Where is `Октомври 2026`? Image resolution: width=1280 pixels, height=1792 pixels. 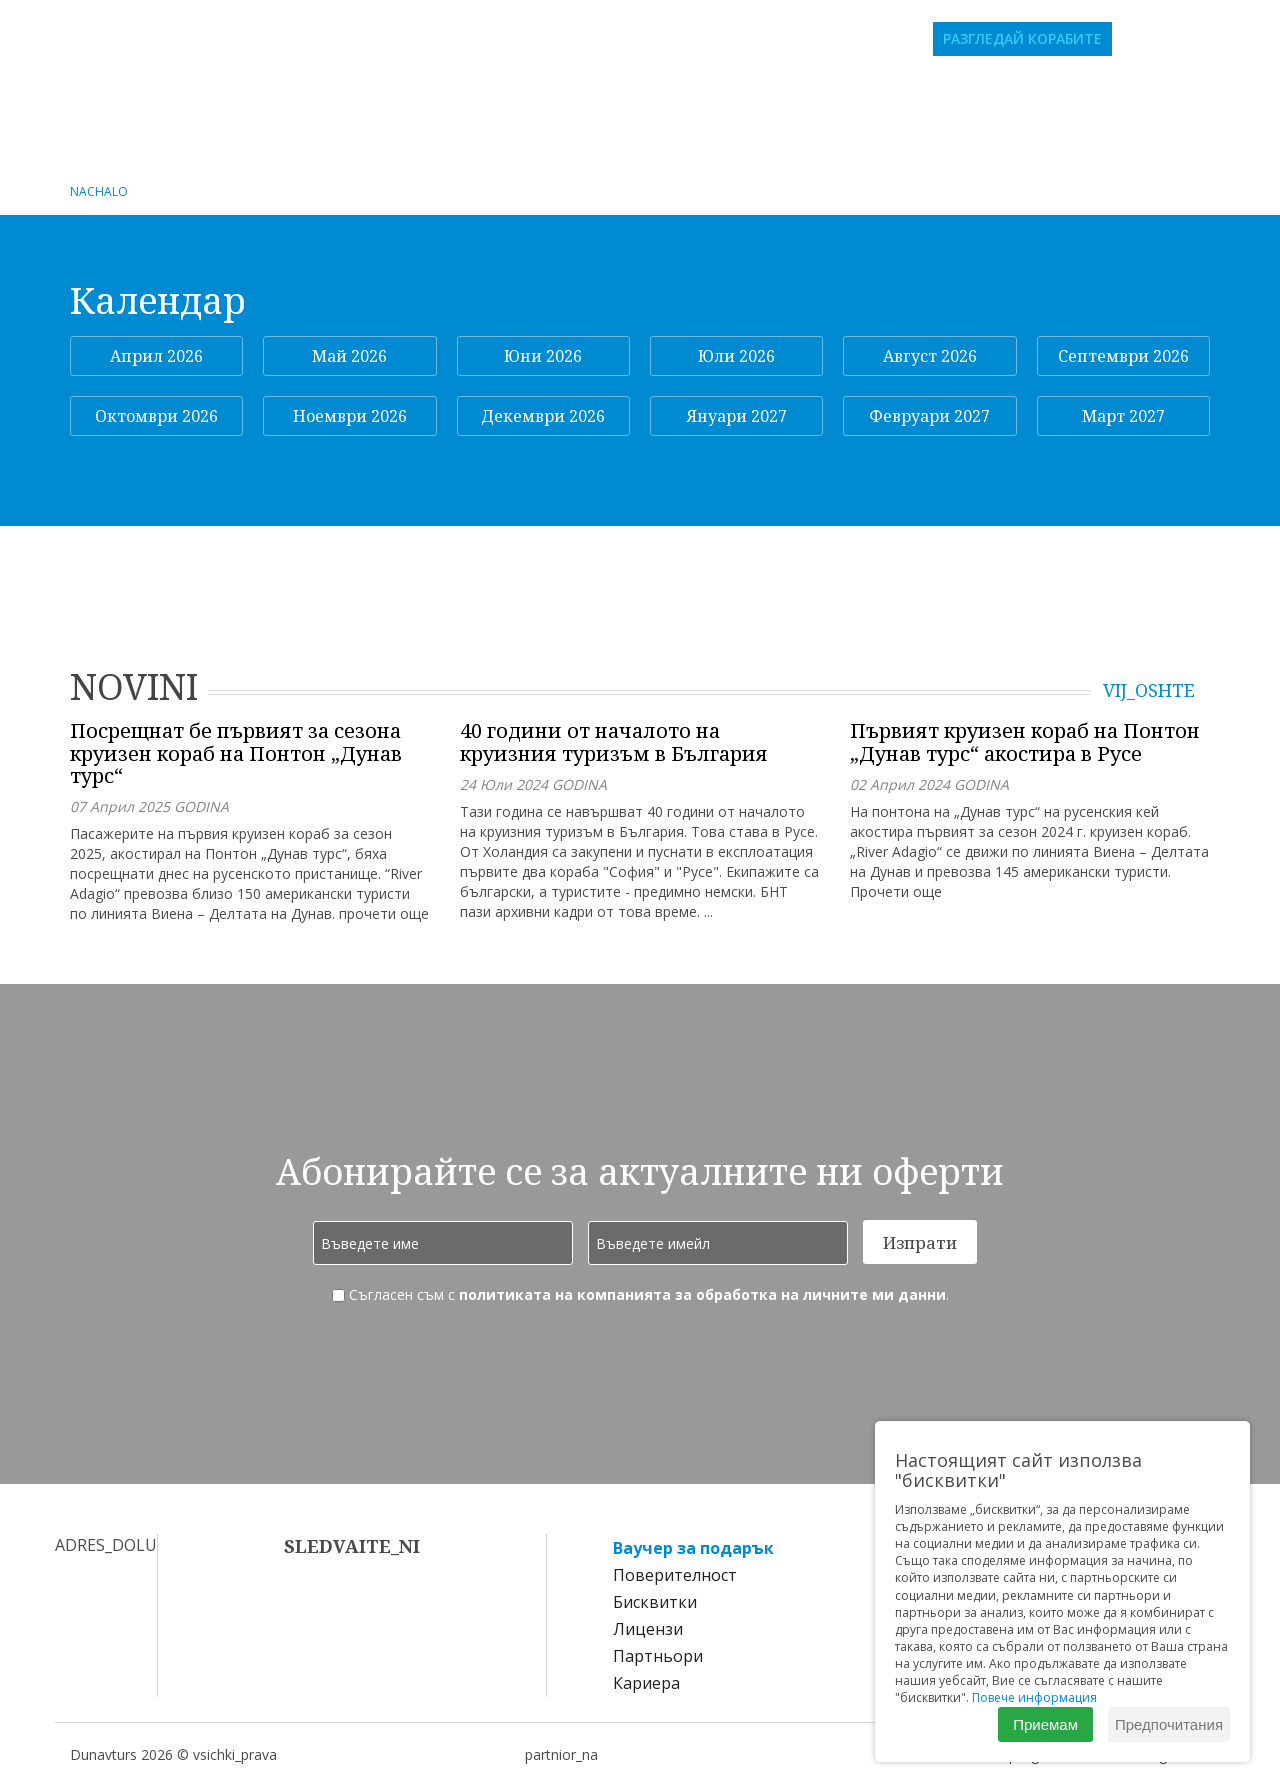 Октомври 2026 is located at coordinates (156, 416).